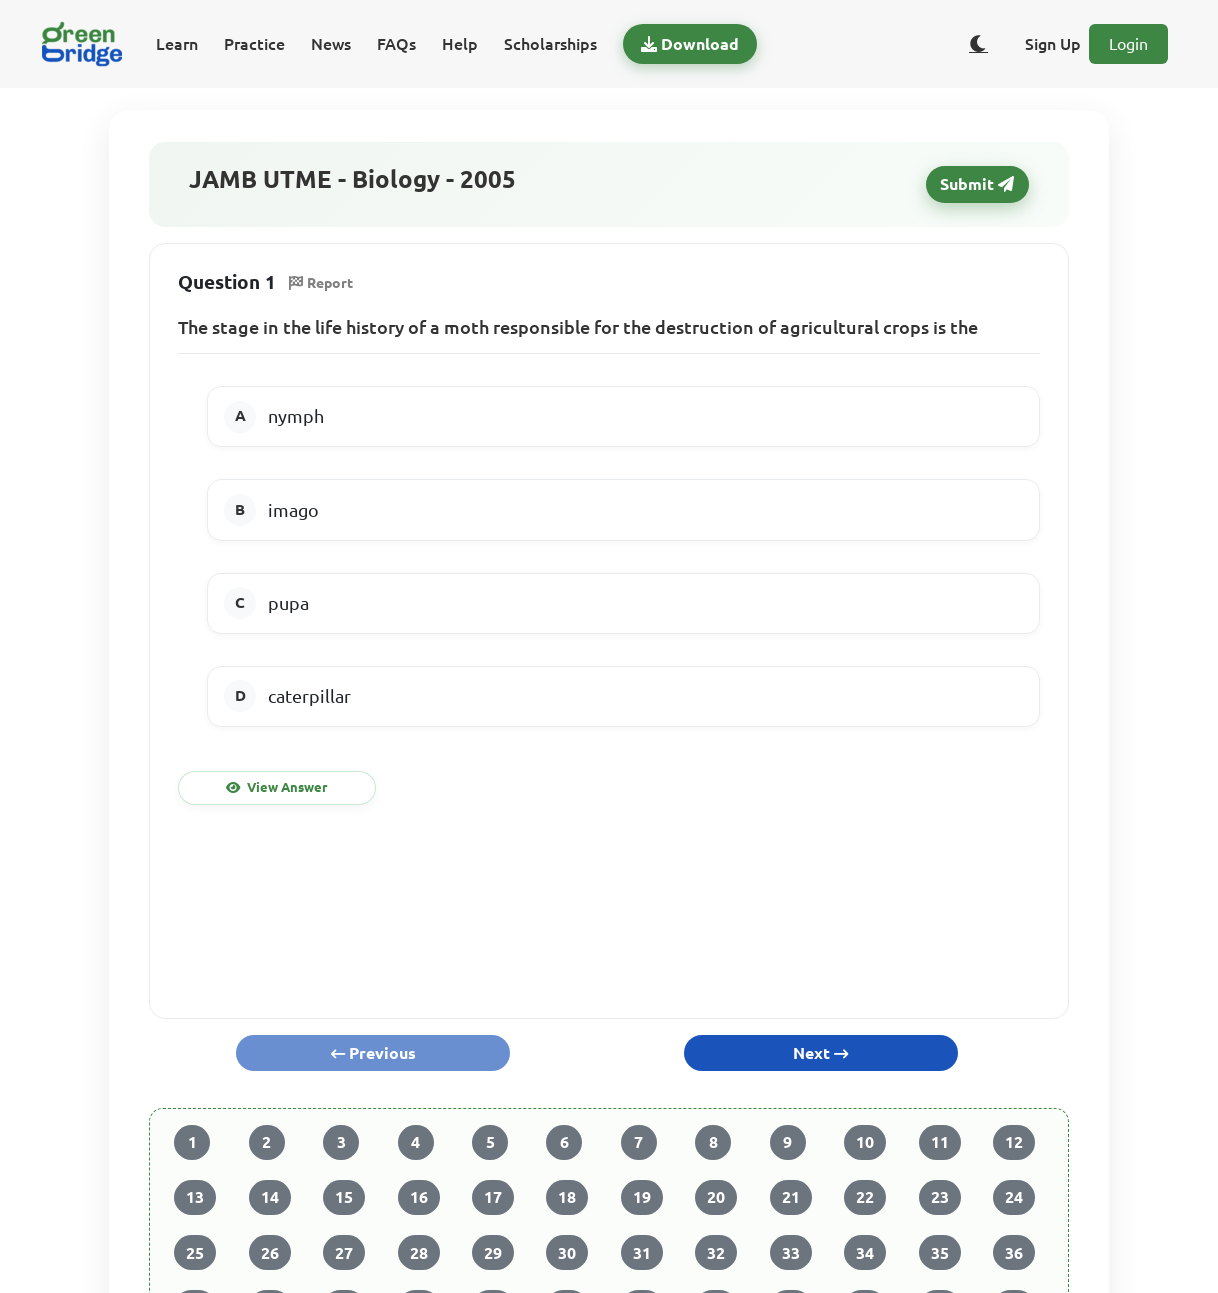 This screenshot has height=1293, width=1218. Describe the element at coordinates (1014, 1253) in the screenshot. I see `36` at that location.